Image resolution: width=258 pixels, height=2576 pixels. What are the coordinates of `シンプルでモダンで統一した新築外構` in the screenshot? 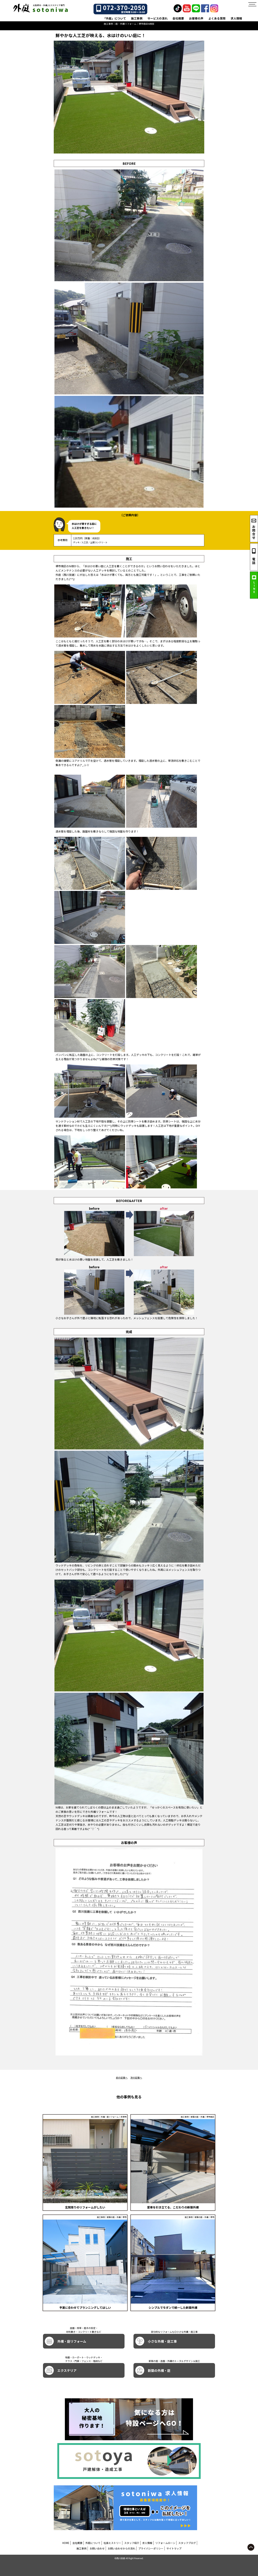 It's located at (173, 2307).